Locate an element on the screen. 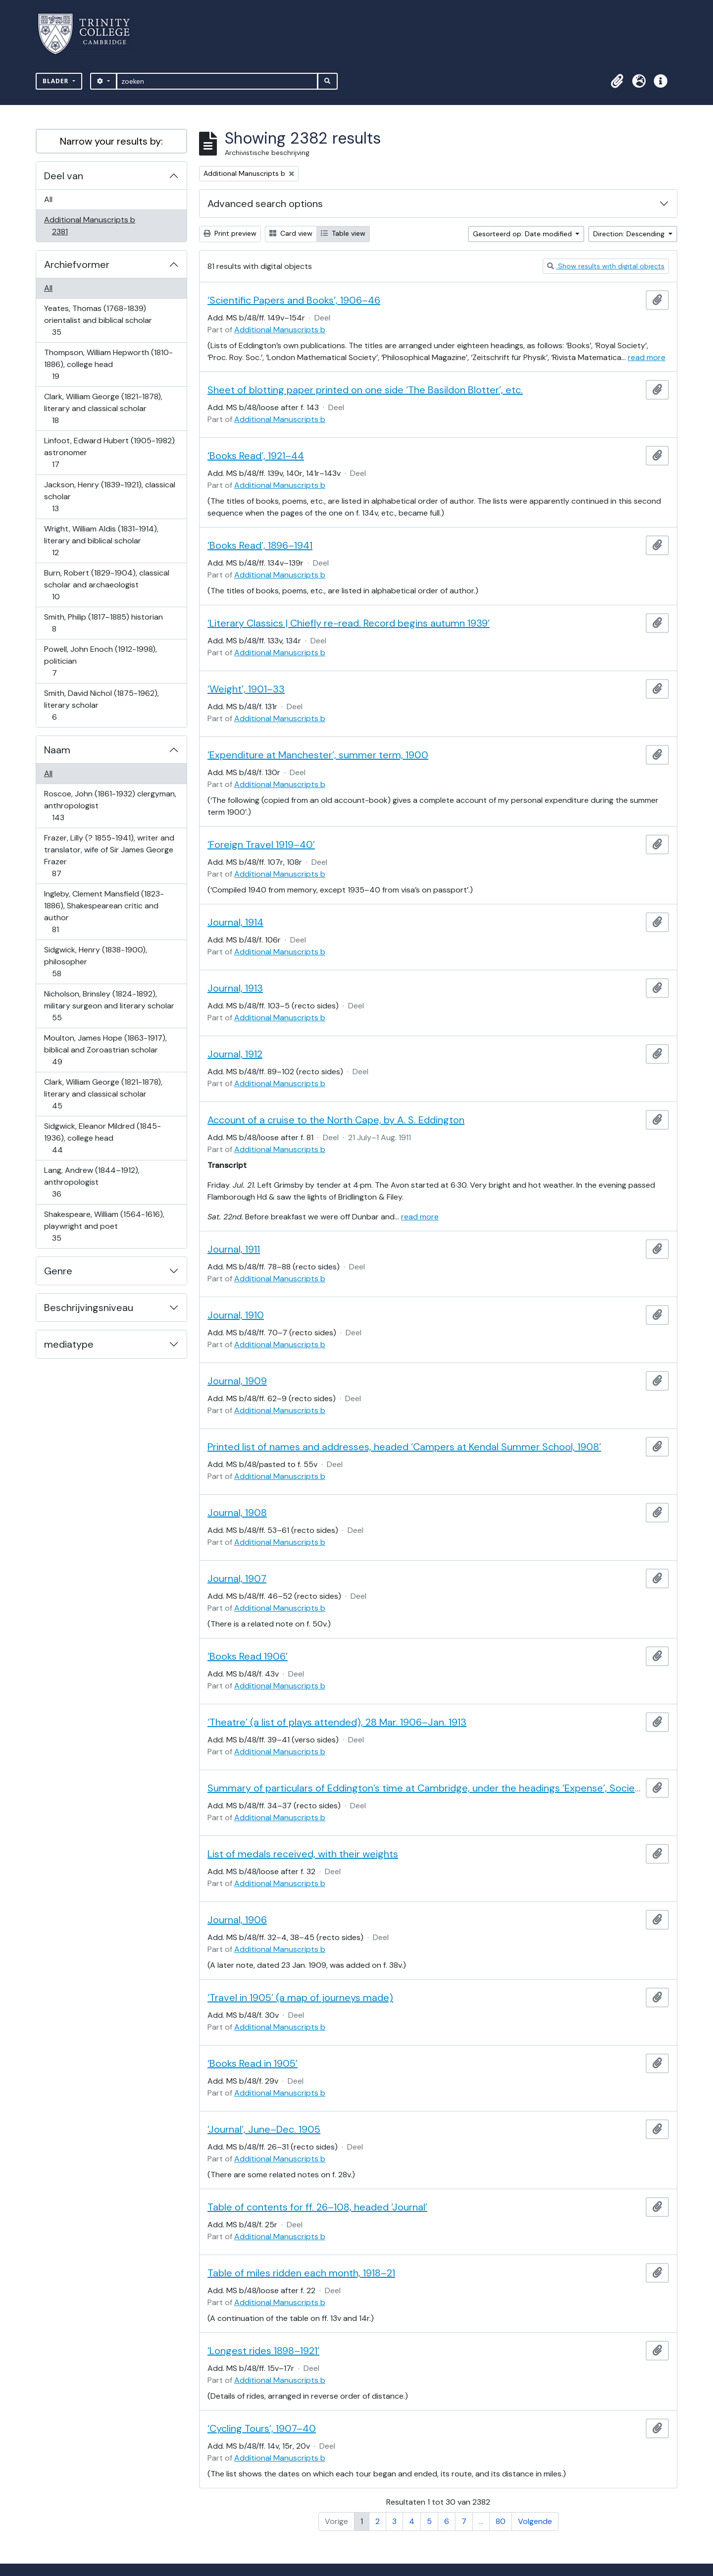 This screenshot has height=2576, width=713. Burn, Robert (1829-1904), classical scholar and archaeologist is located at coordinates (106, 585).